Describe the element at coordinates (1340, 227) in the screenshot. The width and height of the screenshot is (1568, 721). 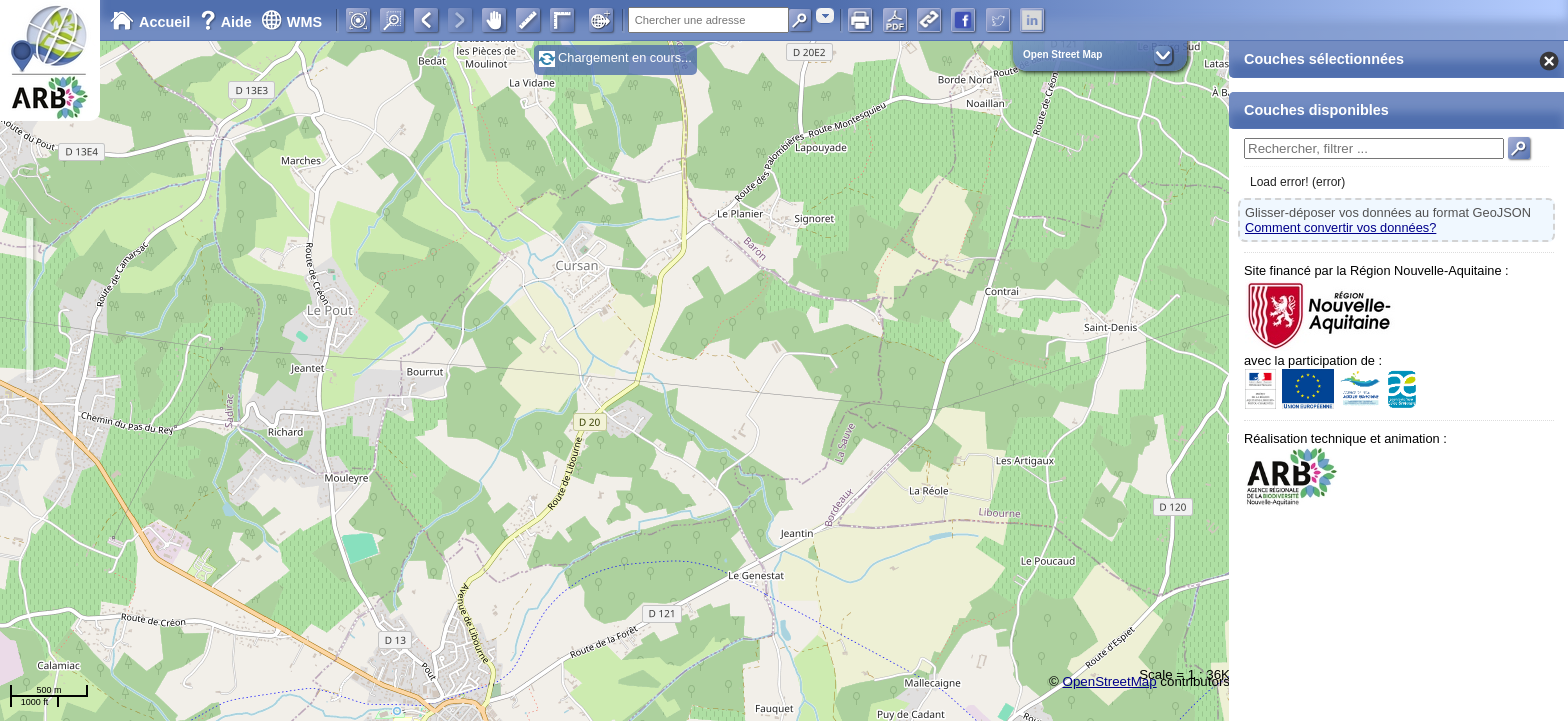
I see `Comment convertir vos données?` at that location.